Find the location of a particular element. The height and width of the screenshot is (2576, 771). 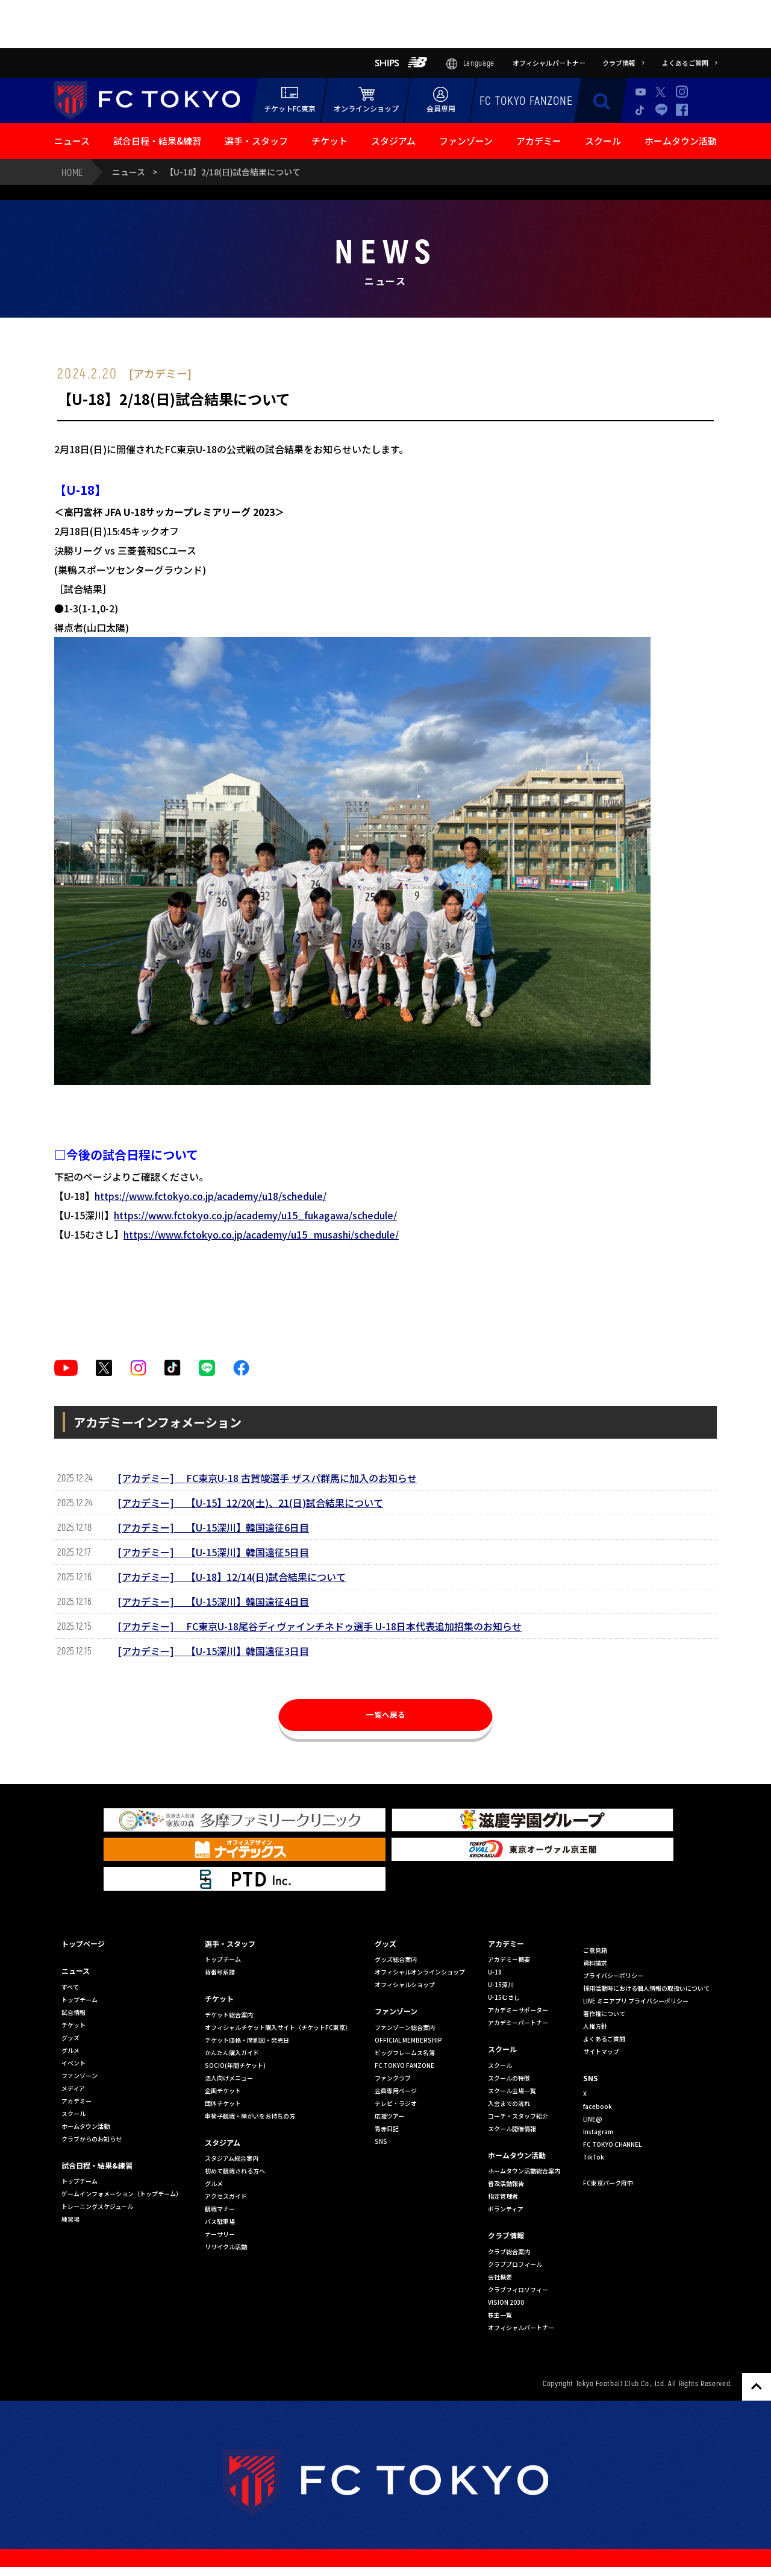

メディア is located at coordinates (73, 2088).